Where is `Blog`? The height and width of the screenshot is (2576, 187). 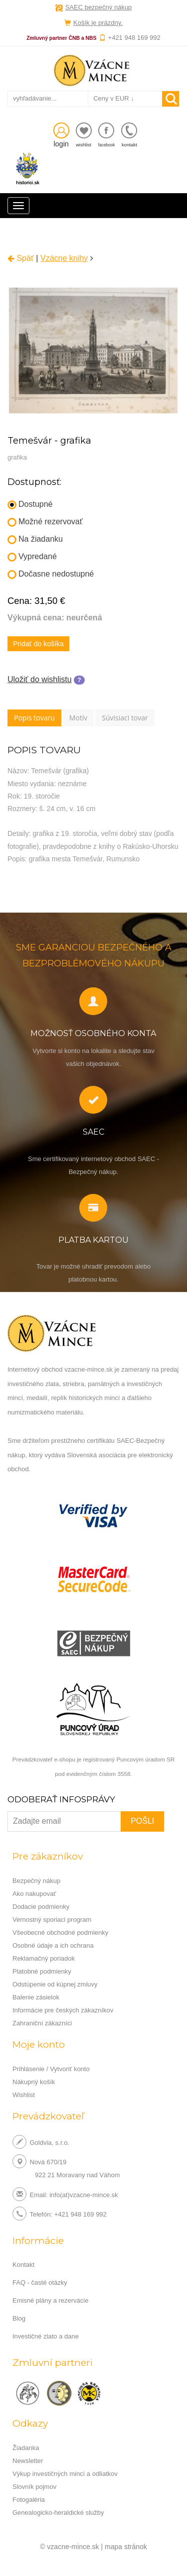
Blog is located at coordinates (18, 2318).